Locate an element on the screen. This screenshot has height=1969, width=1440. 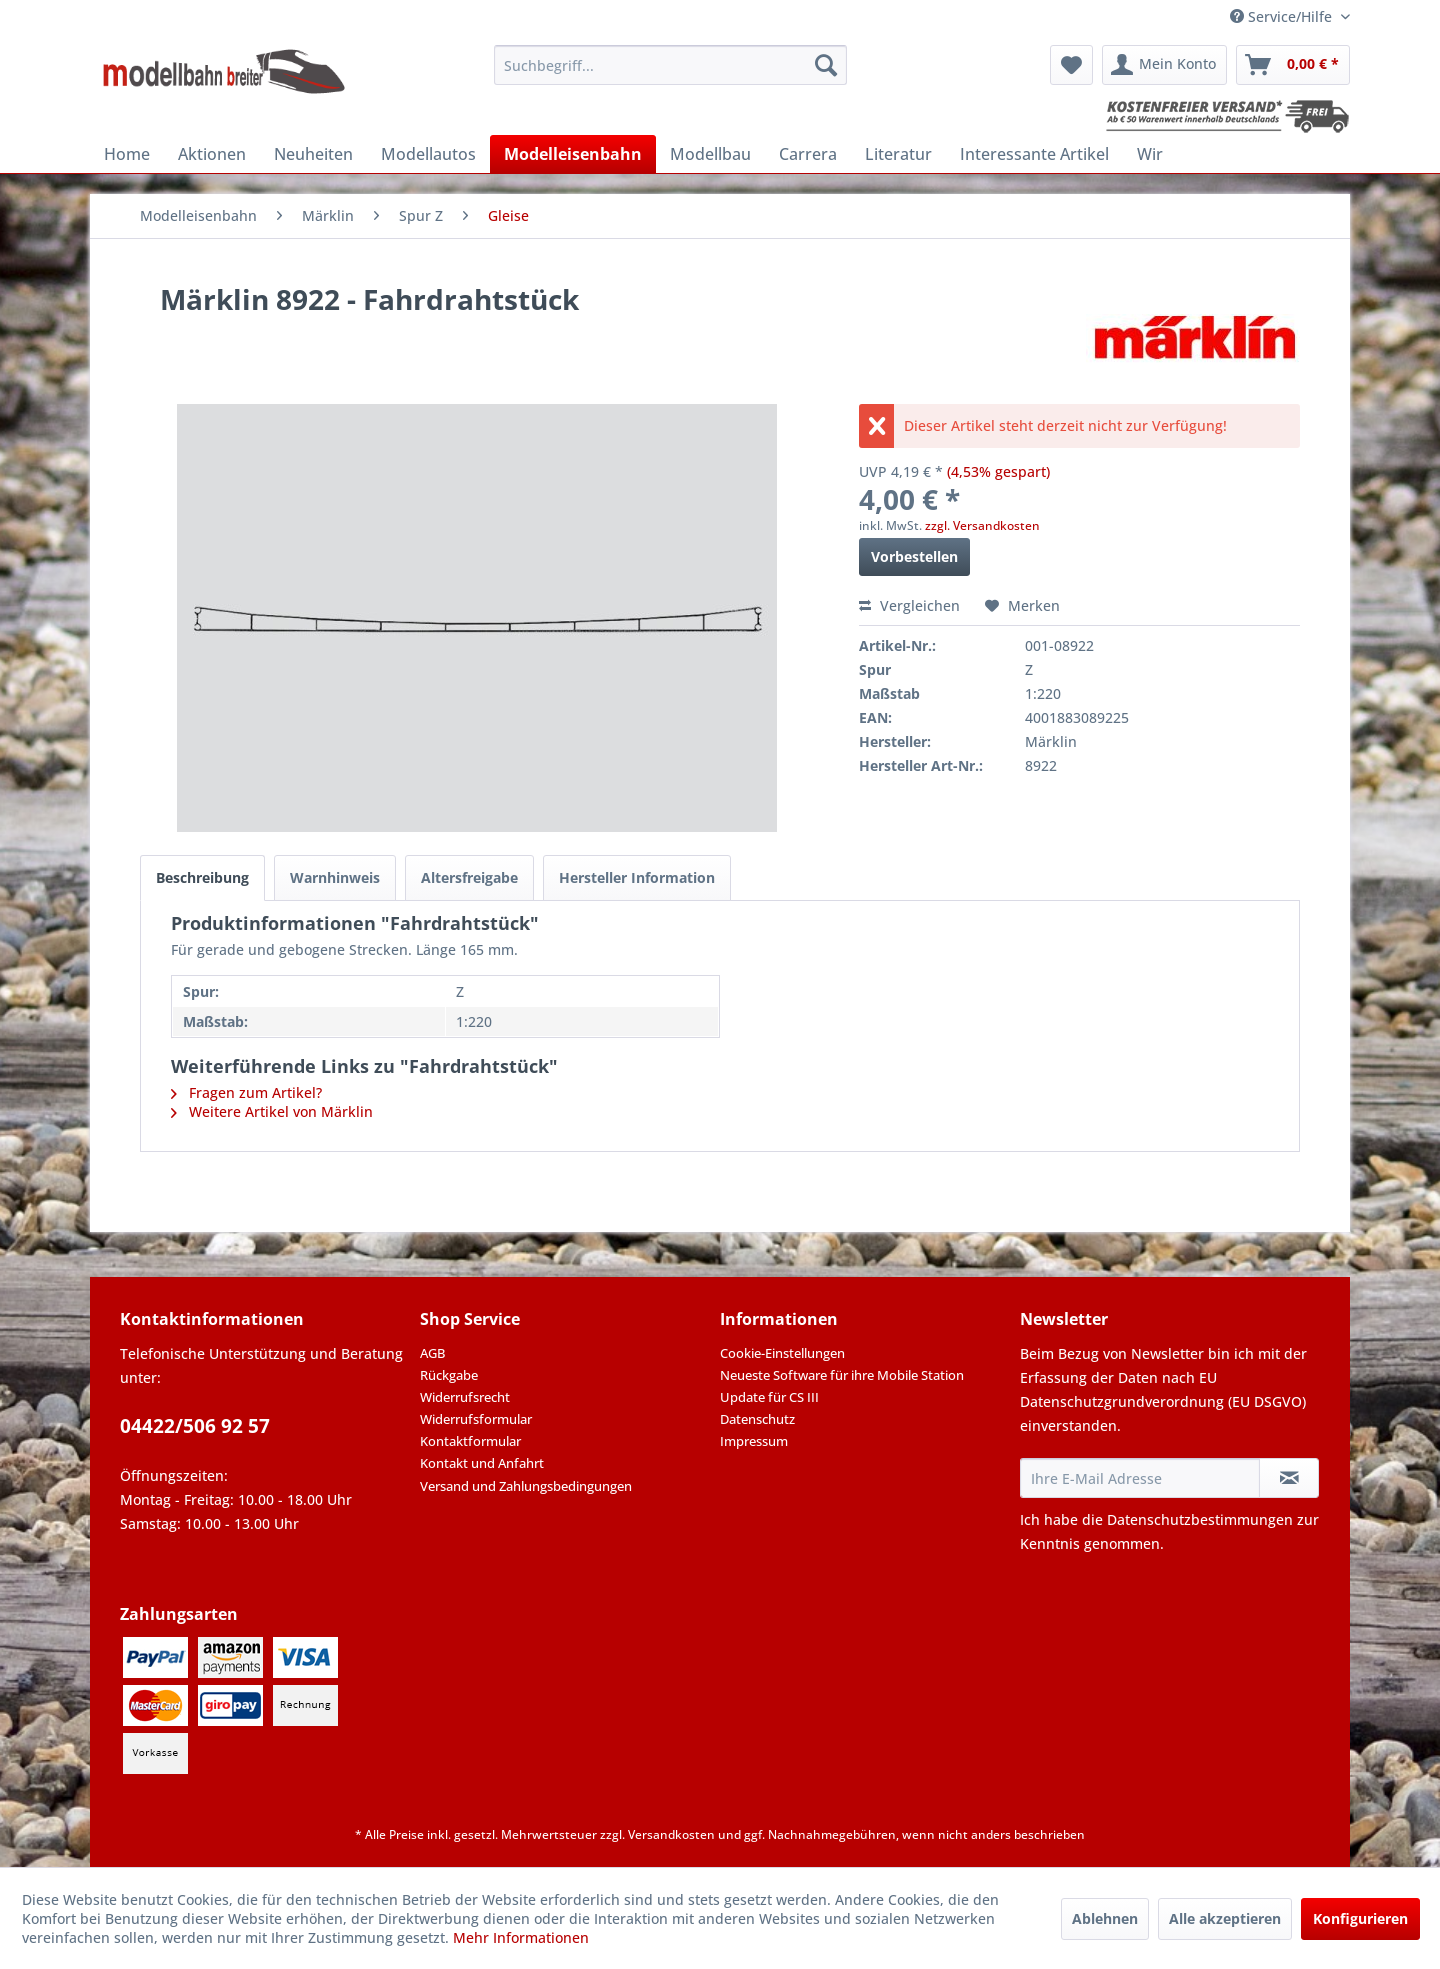
Kontakt und Anfahrt is located at coordinates (482, 1463).